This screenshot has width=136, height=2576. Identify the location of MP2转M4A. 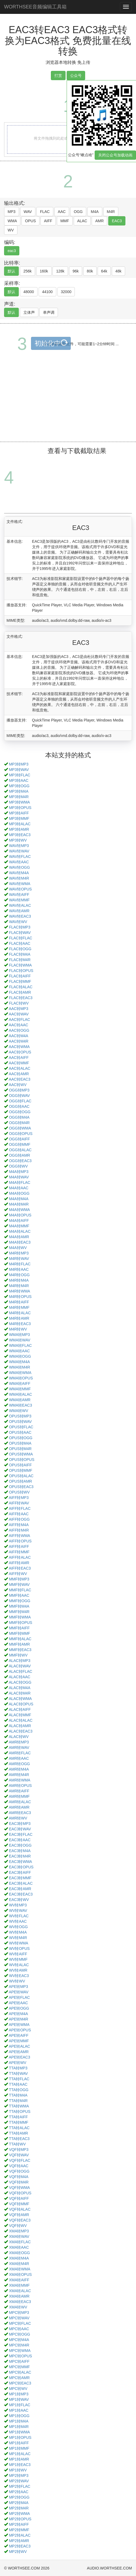
(19, 2502).